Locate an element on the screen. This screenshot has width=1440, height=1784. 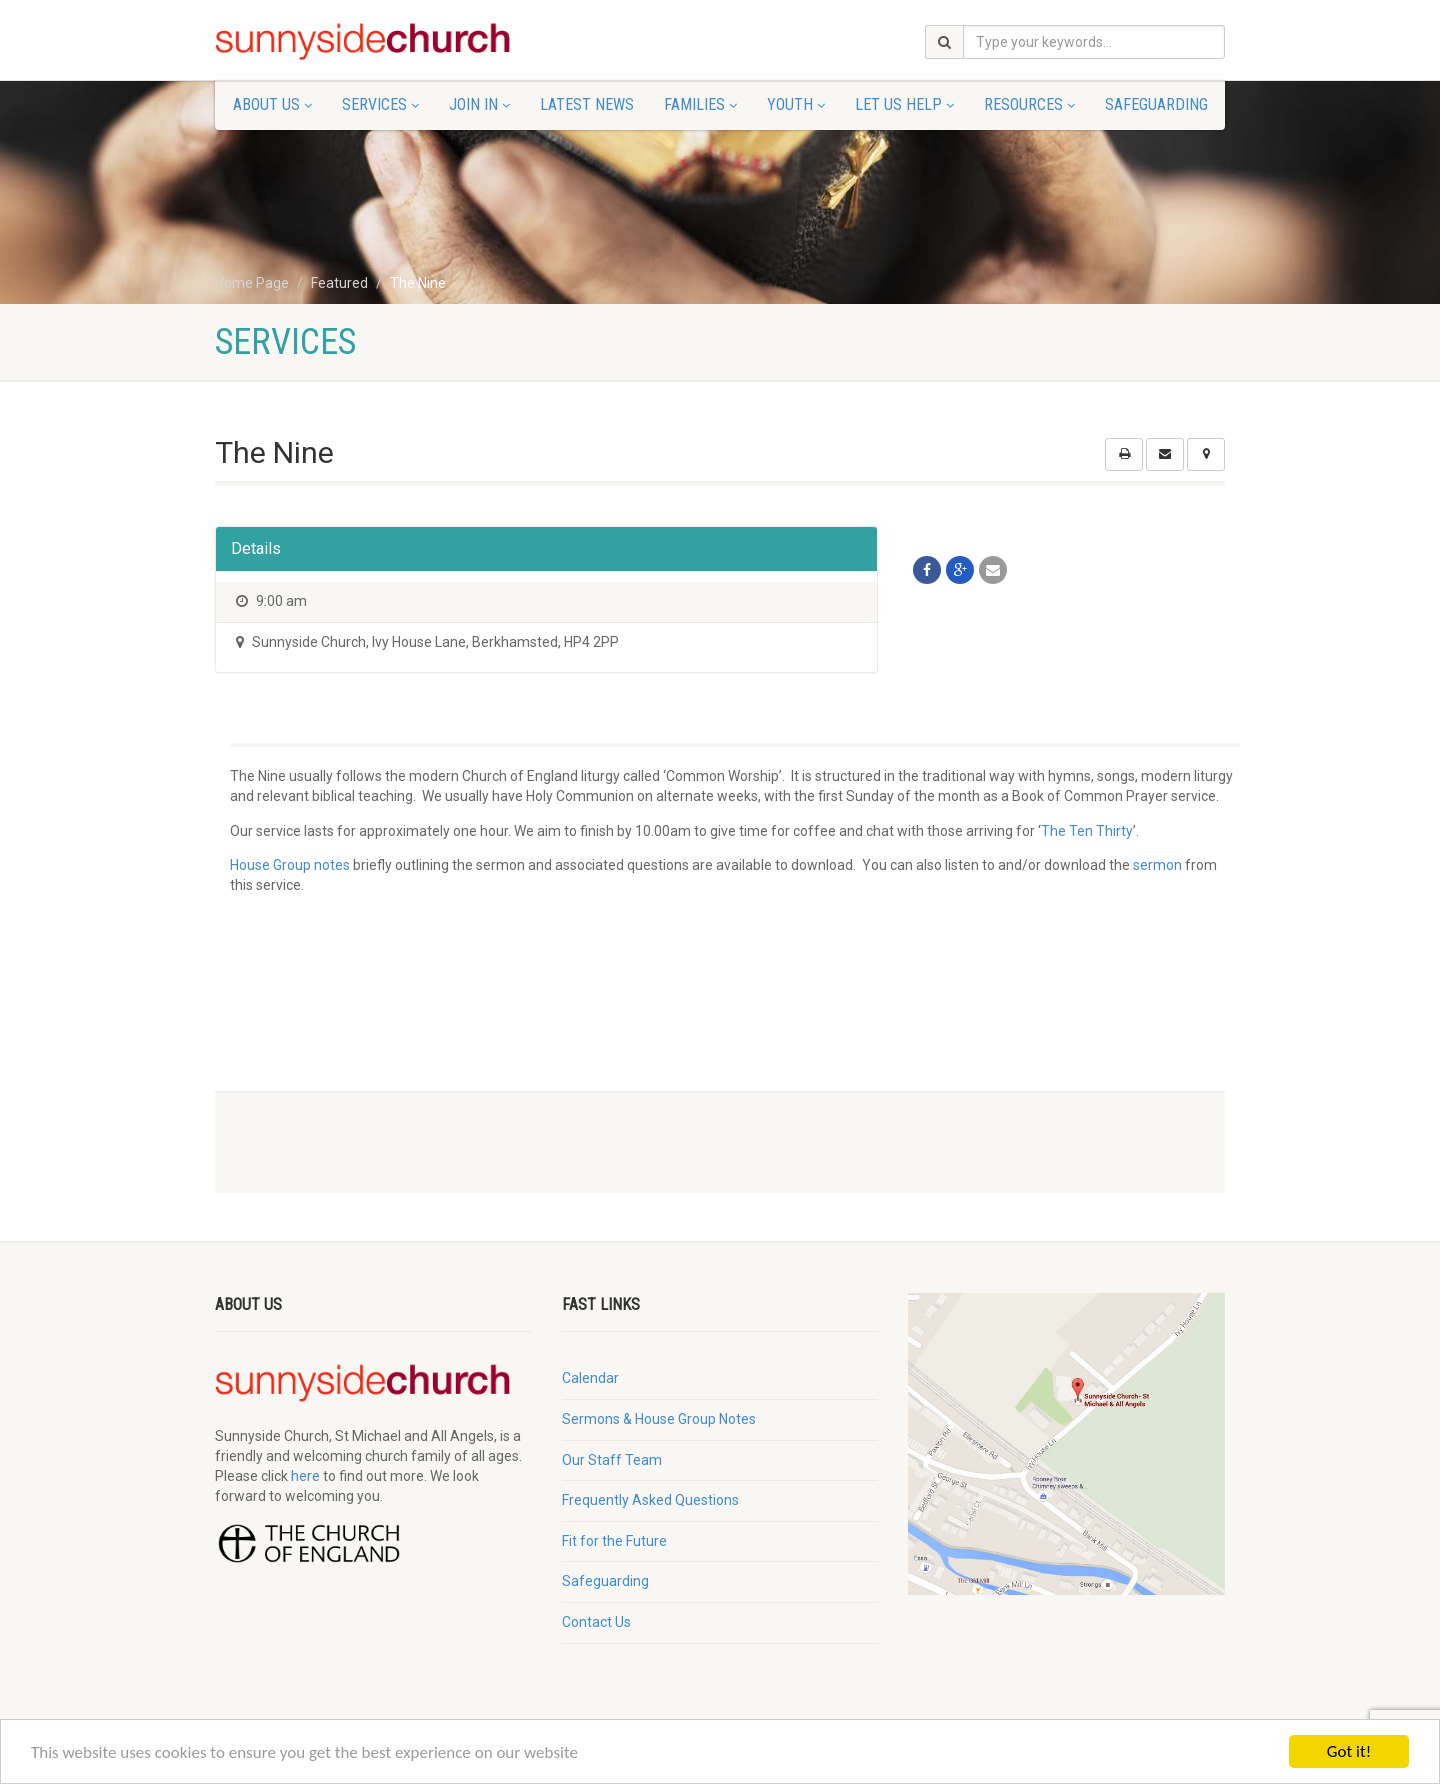
Featured is located at coordinates (339, 283).